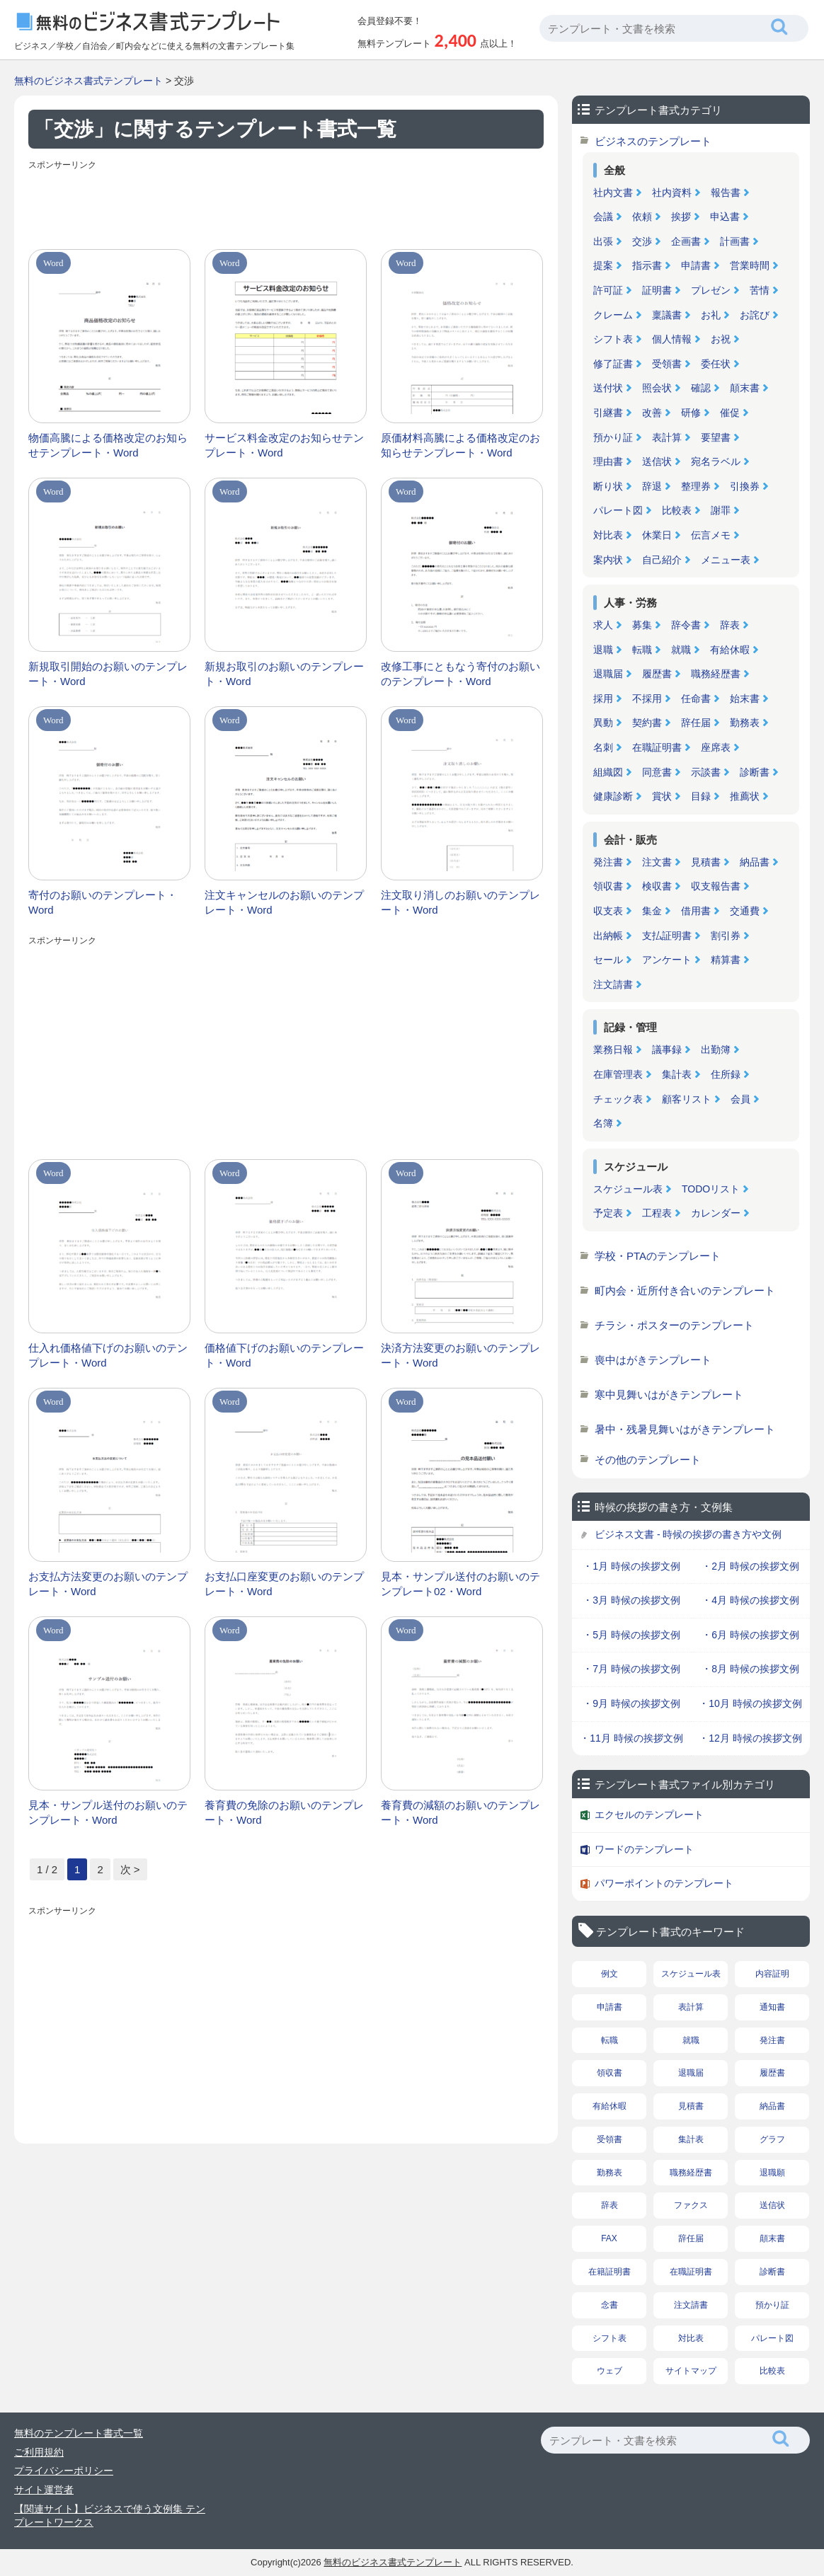 Image resolution: width=824 pixels, height=2576 pixels. What do you see at coordinates (667, 1049) in the screenshot?
I see `議事録` at bounding box center [667, 1049].